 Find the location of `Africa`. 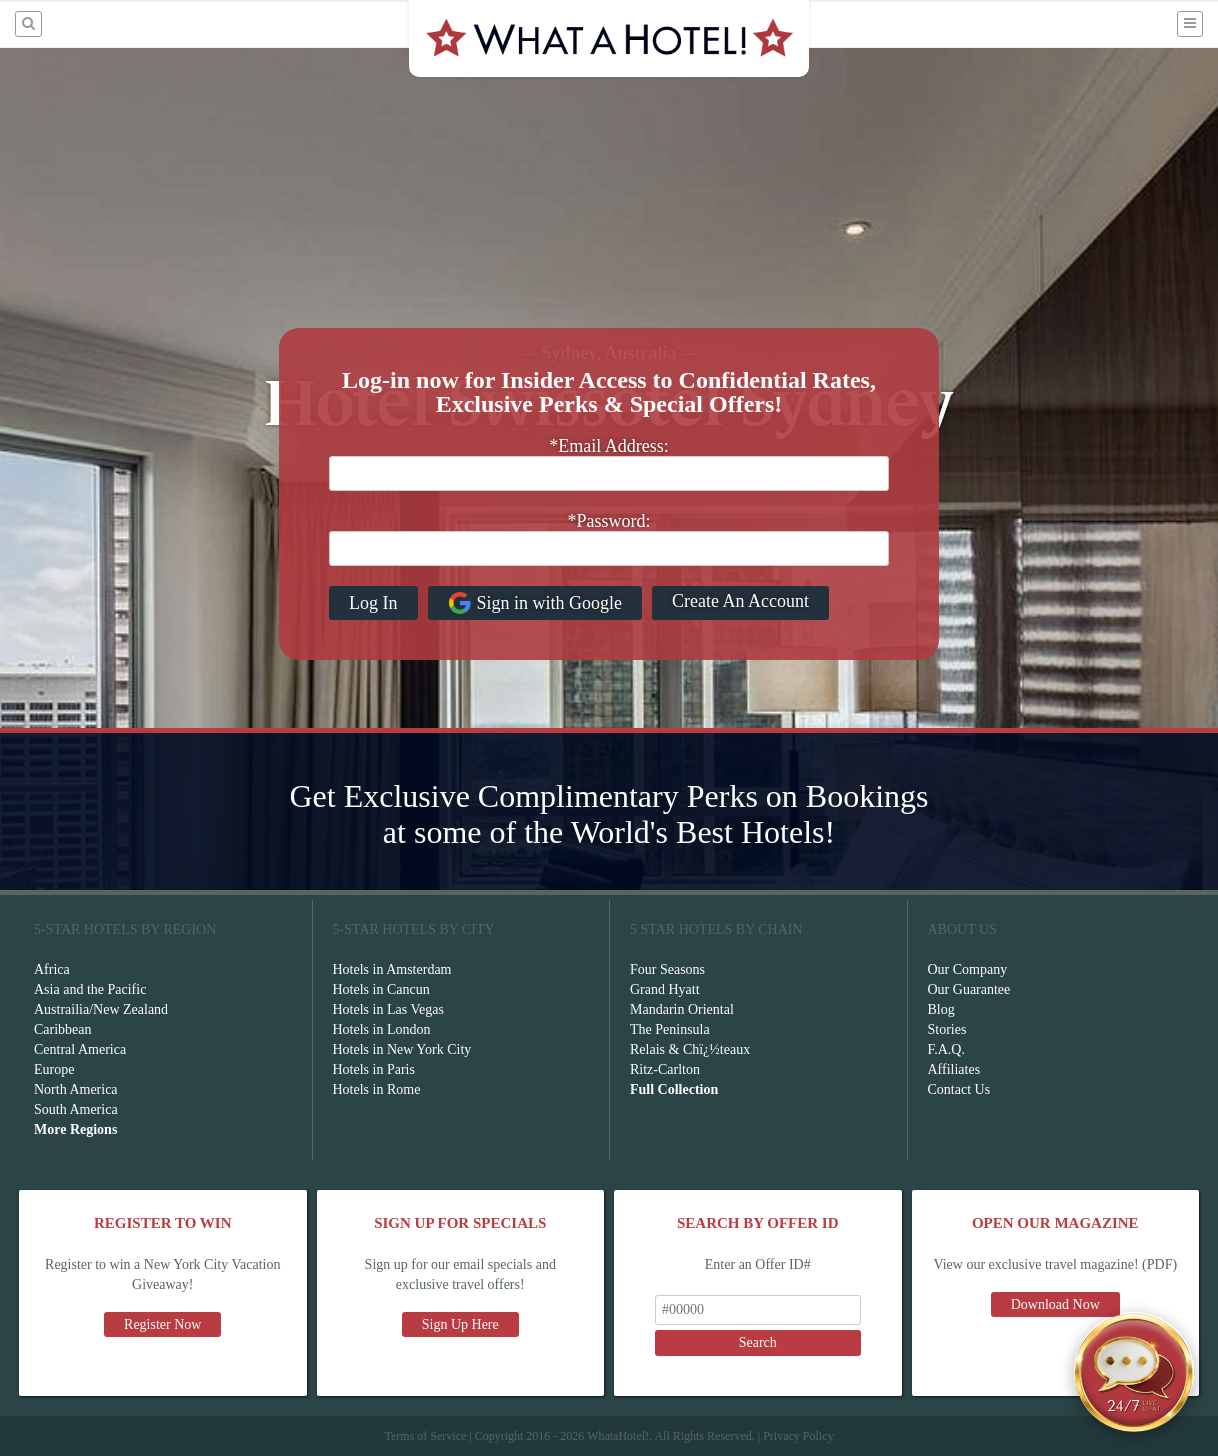

Africa is located at coordinates (52, 969).